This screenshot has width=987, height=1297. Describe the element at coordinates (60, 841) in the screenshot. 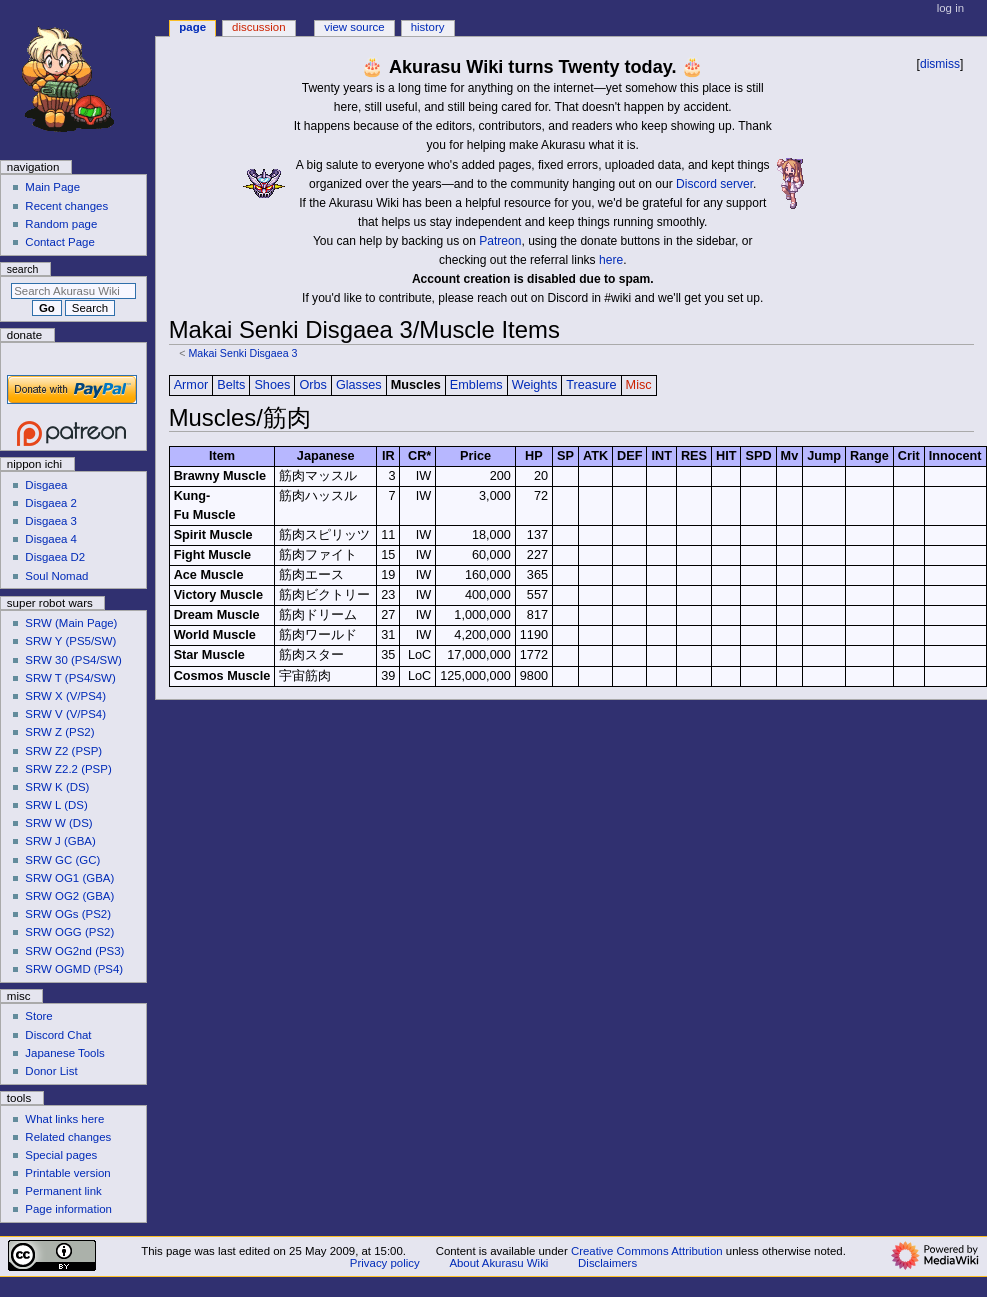

I see `SRW J (GBA)` at that location.